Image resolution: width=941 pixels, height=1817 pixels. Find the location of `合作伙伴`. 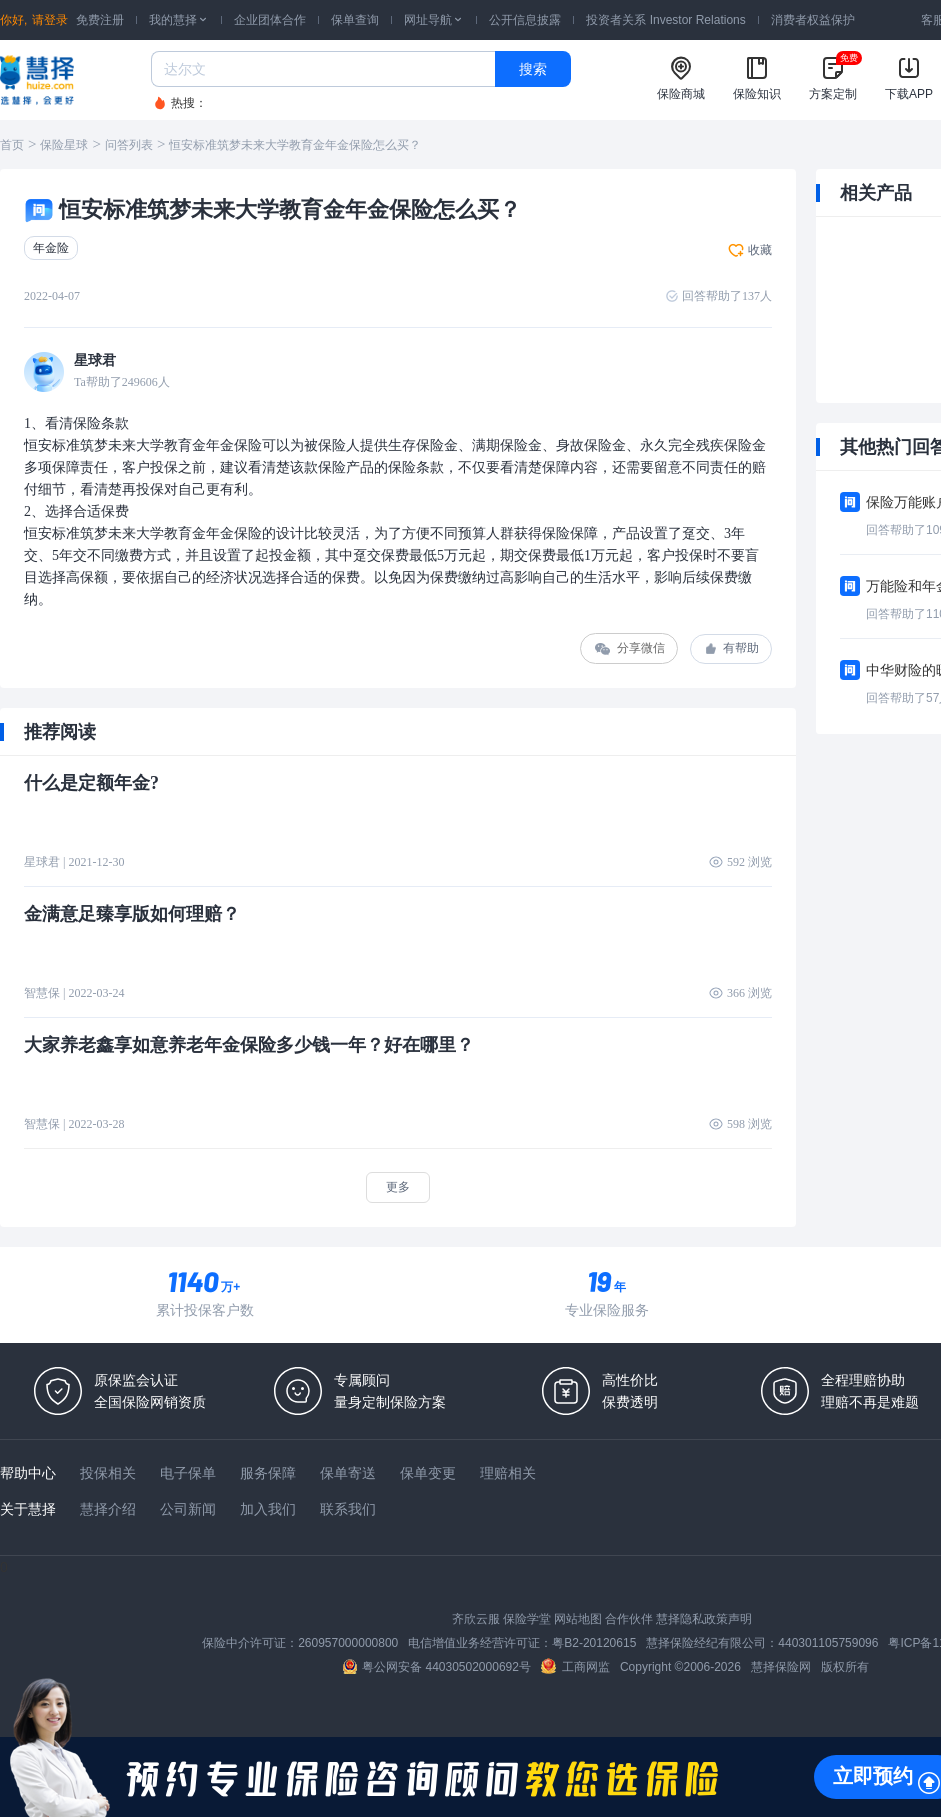

合作伙伴 is located at coordinates (629, 1619).